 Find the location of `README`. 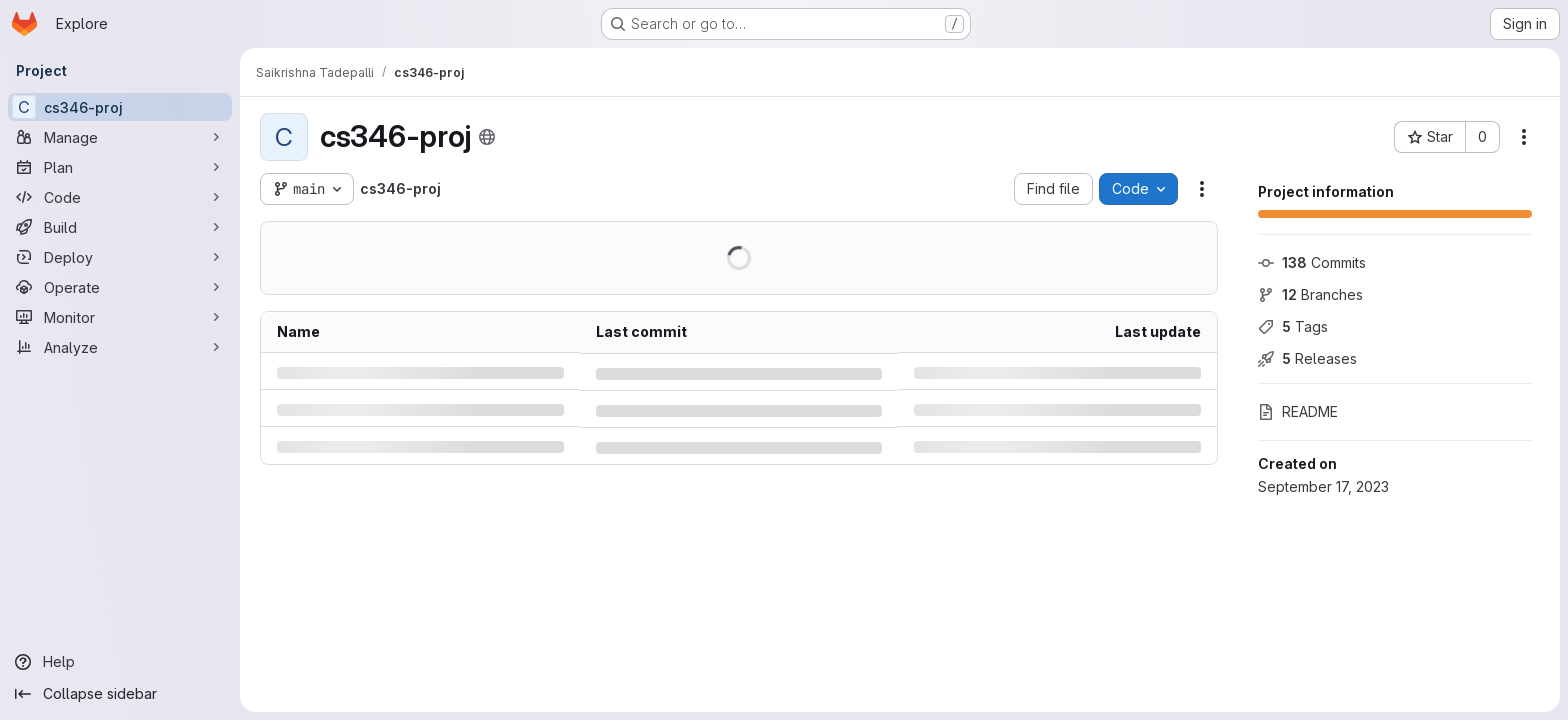

README is located at coordinates (1298, 411).